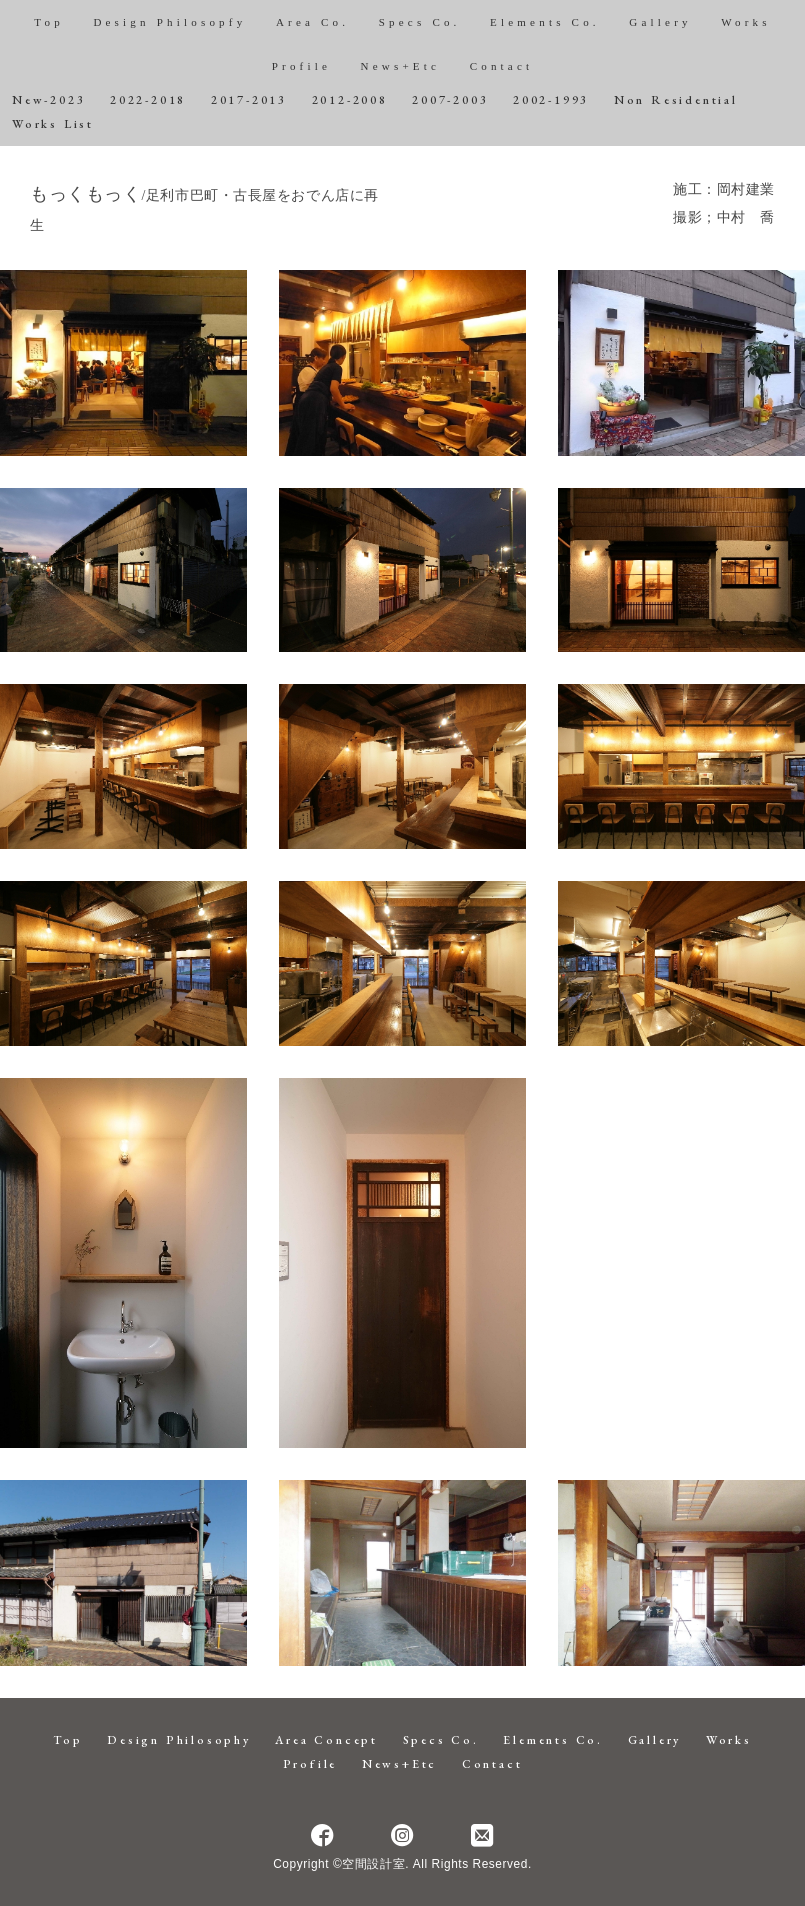 The image size is (805, 1906). I want to click on Area Co., so click(312, 22).